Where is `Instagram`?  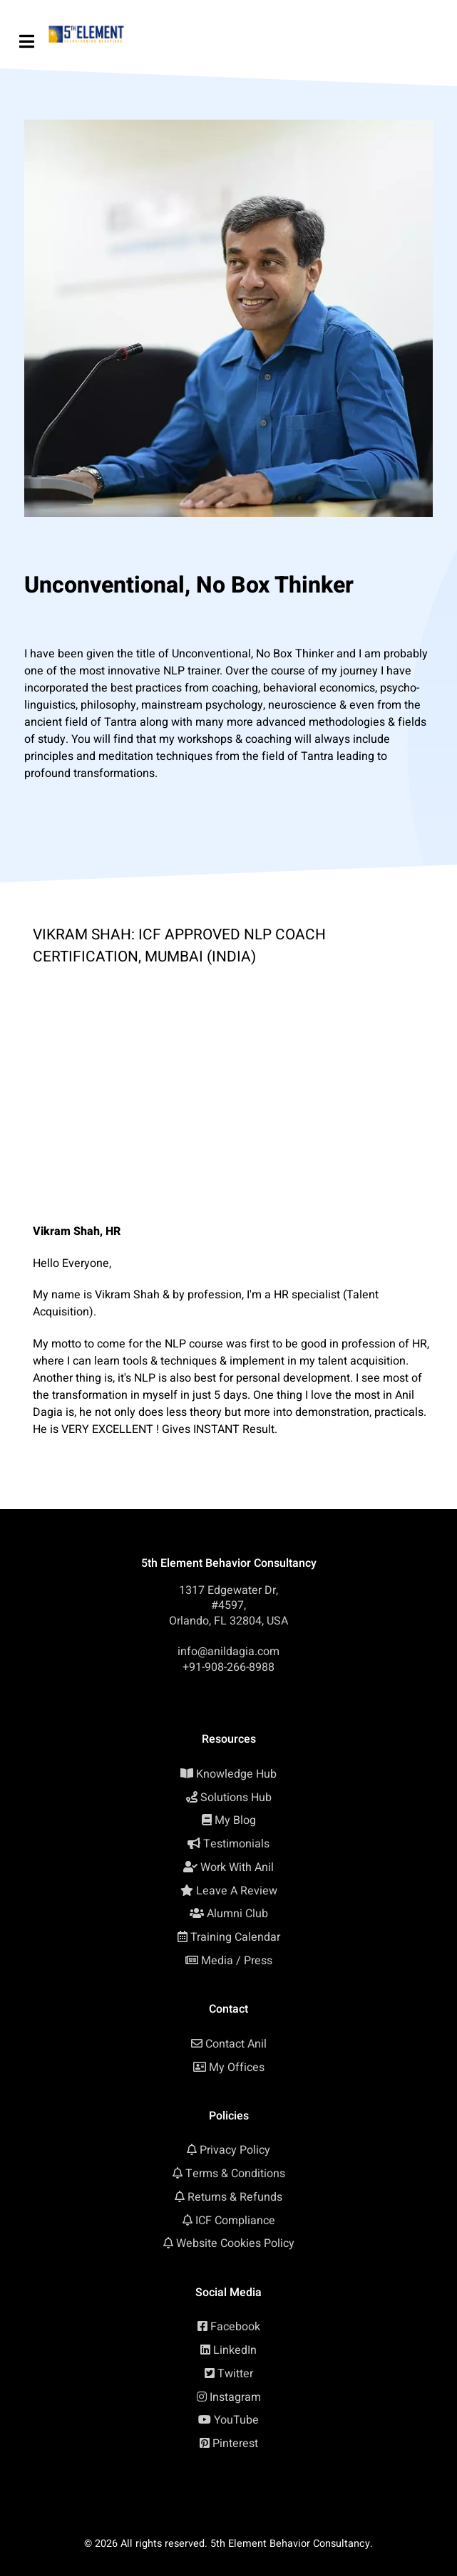 Instagram is located at coordinates (235, 2397).